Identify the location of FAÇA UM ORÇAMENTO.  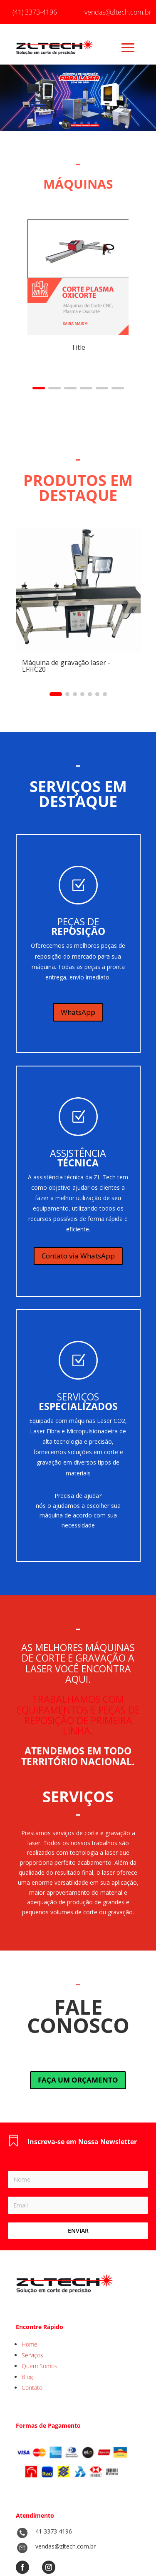
(78, 2080).